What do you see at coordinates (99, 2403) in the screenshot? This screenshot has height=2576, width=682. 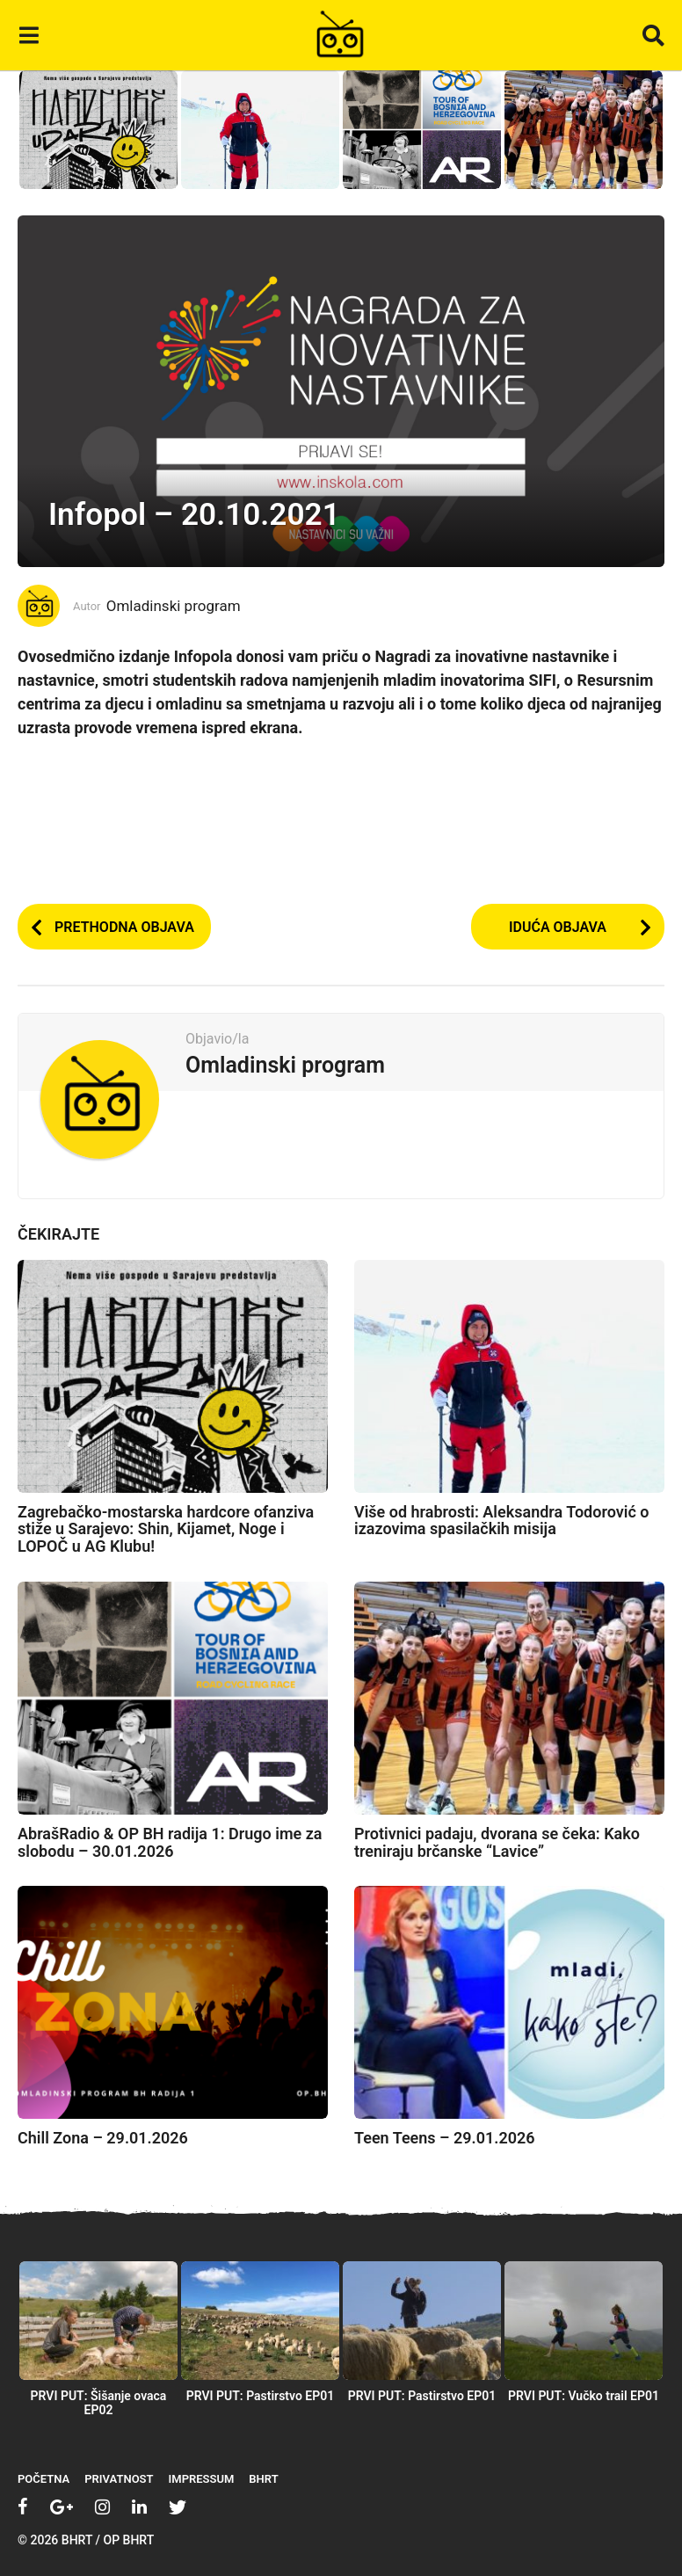 I see `PRVI PUT: Šišanje ovaca EP02` at bounding box center [99, 2403].